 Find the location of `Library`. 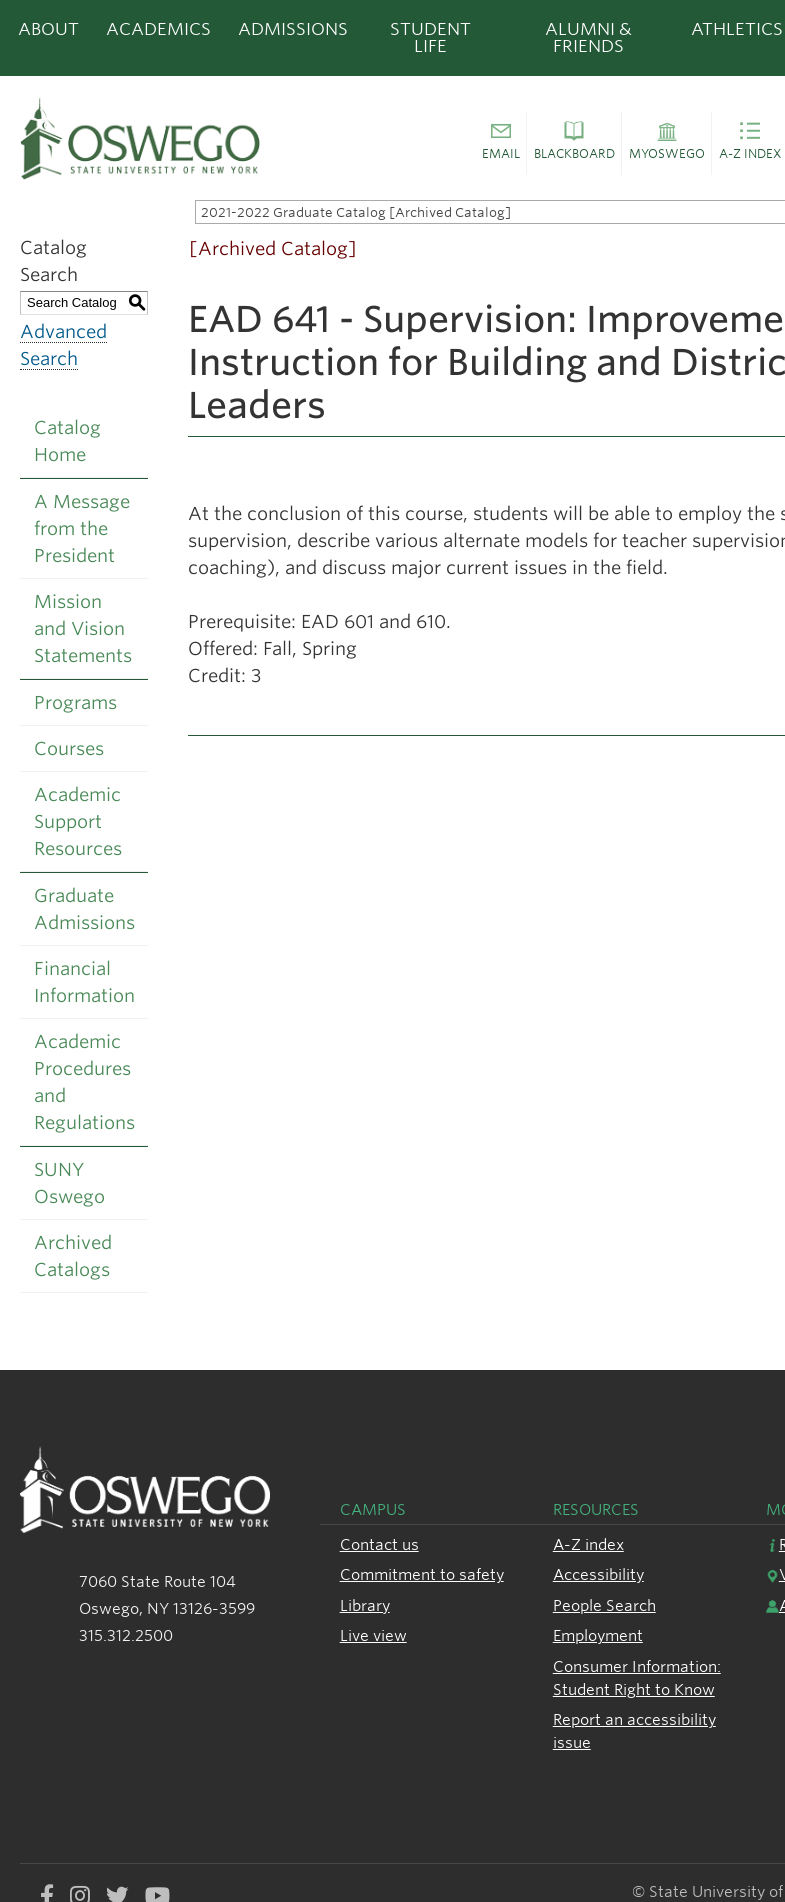

Library is located at coordinates (365, 1605).